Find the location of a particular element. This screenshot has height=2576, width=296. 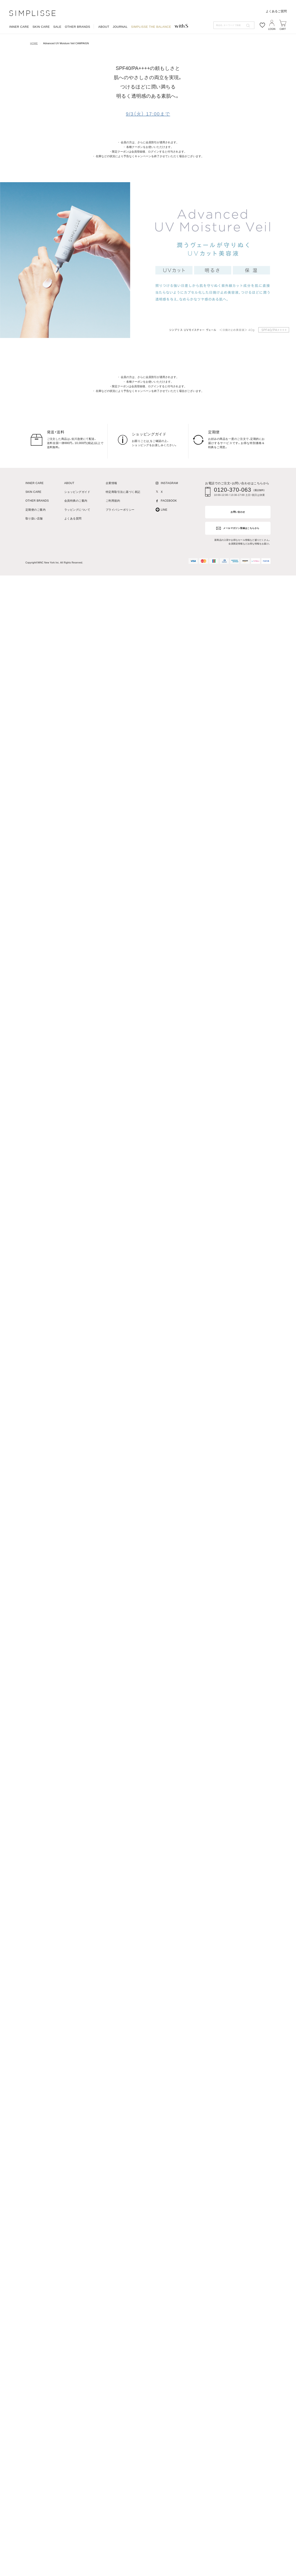

INNER CARE is located at coordinates (19, 42).